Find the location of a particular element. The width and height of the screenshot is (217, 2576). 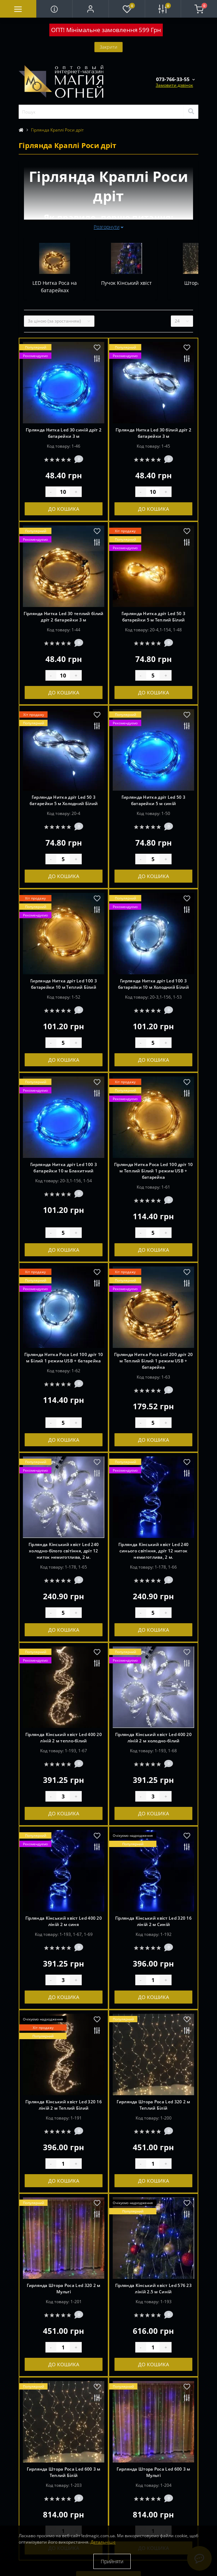

Гирлянда Штора Роса Led 600 3 м Теплий Білій is located at coordinates (63, 2472).